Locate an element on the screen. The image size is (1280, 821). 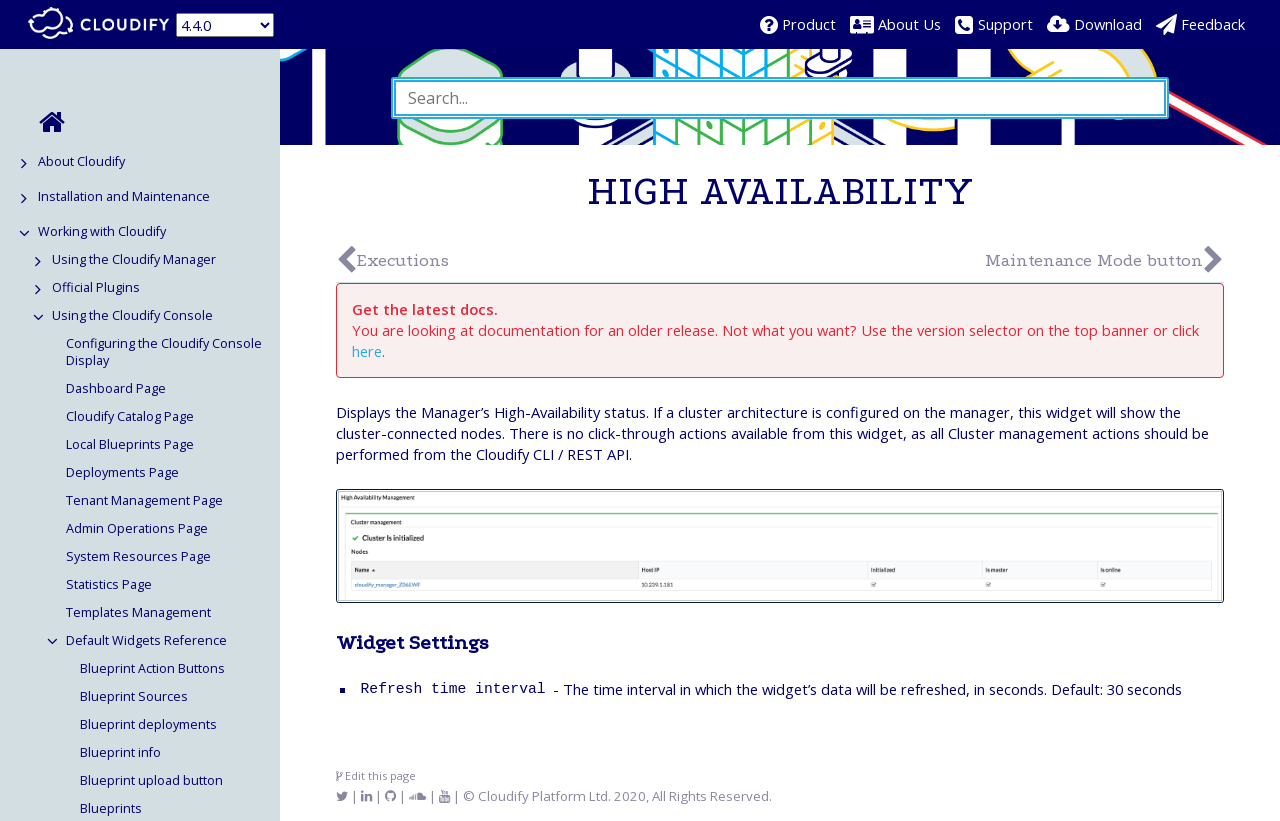
Deployments Page is located at coordinates (122, 472).